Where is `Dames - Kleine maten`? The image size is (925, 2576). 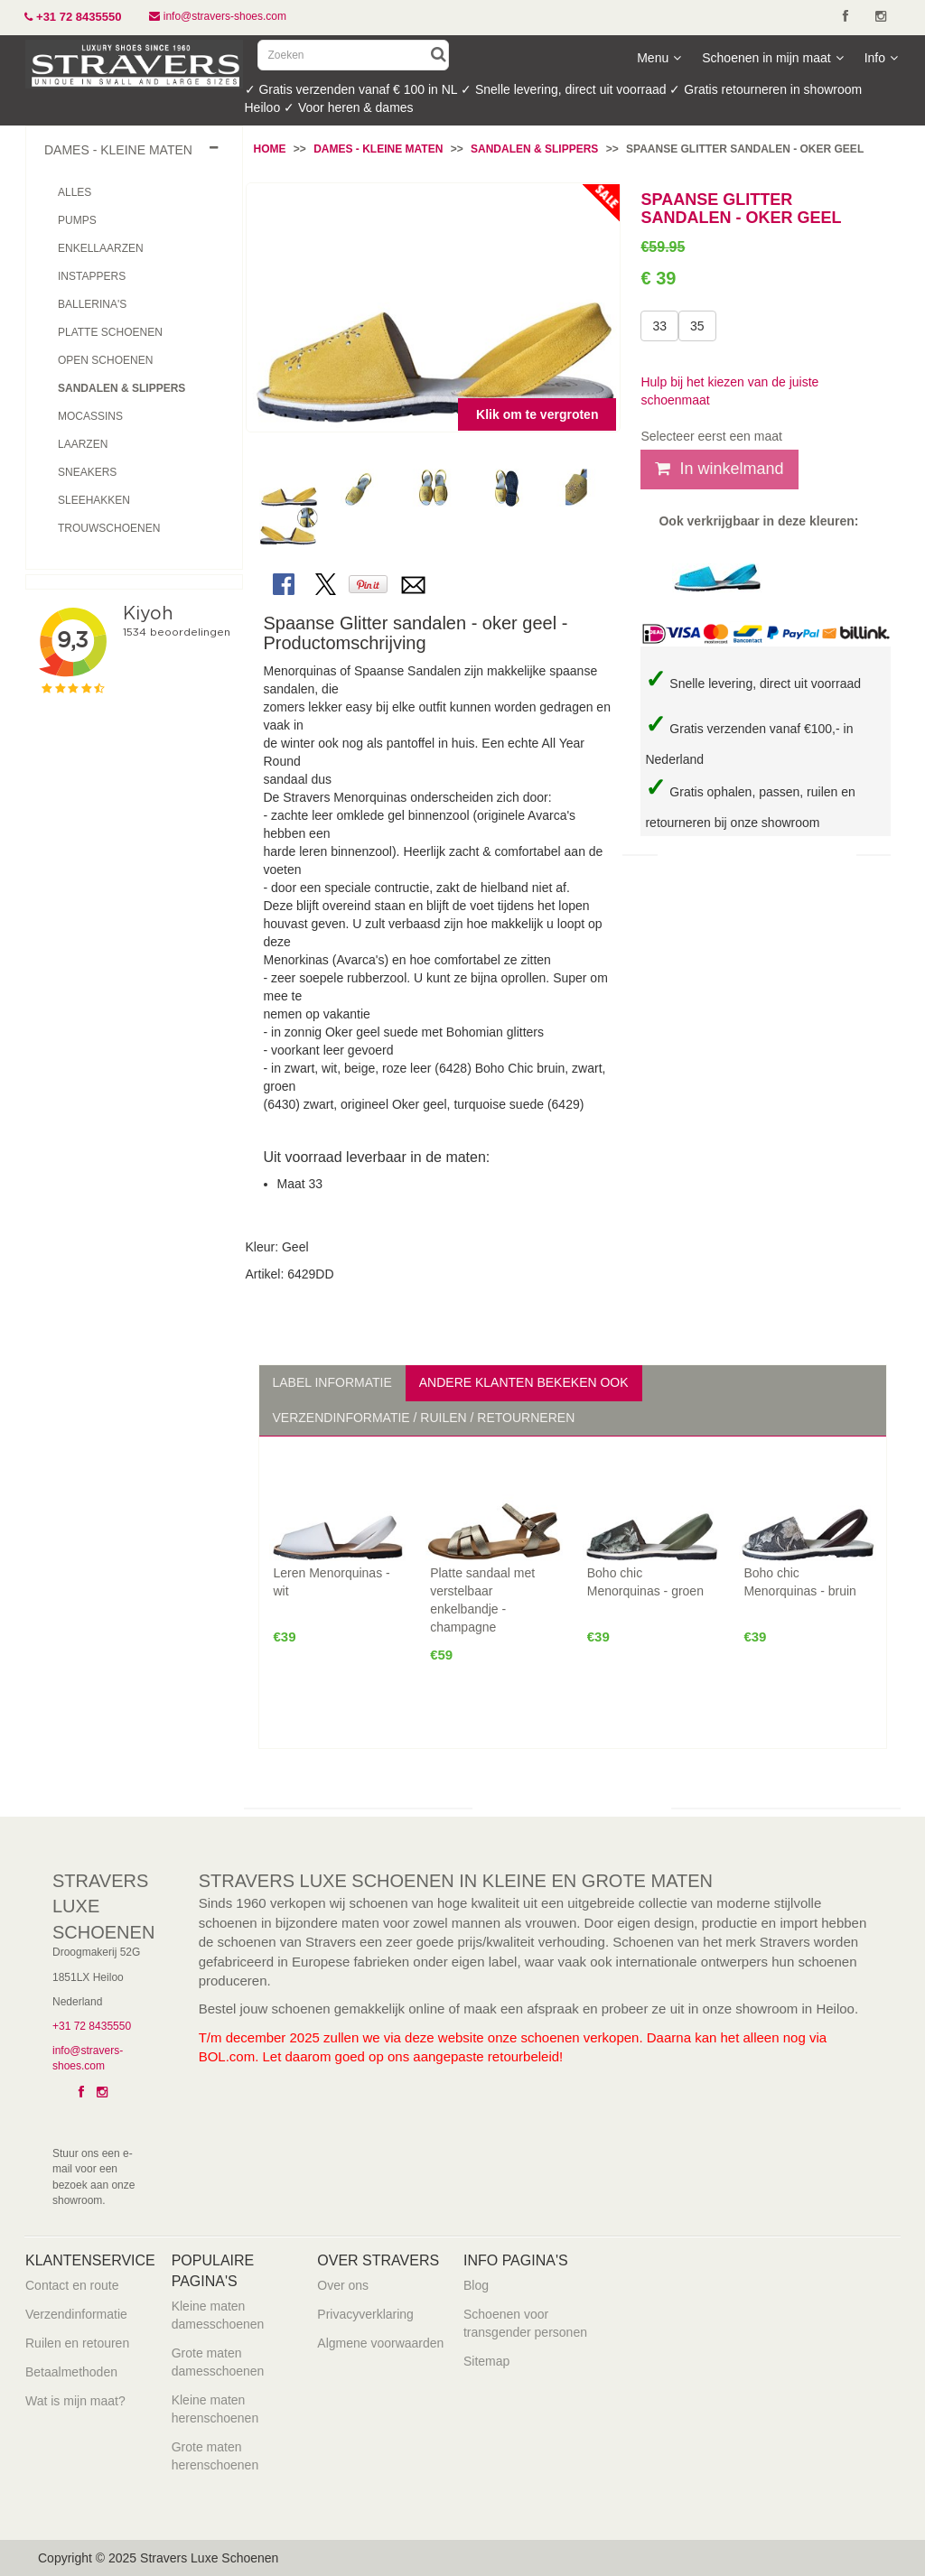 Dames - Kleine maten is located at coordinates (378, 149).